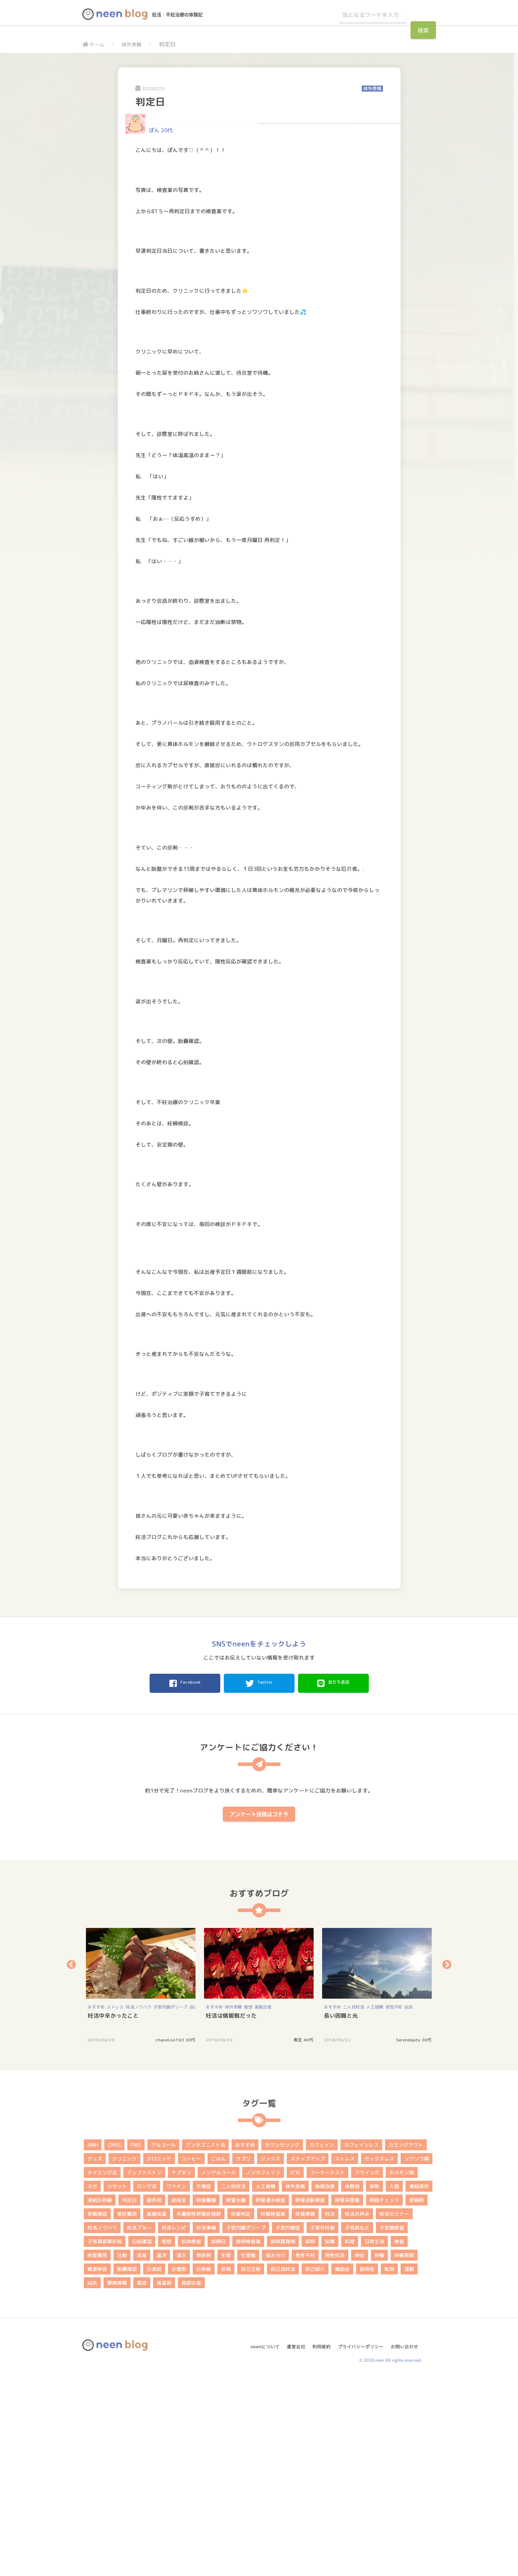 Image resolution: width=518 pixels, height=2576 pixels. Describe the element at coordinates (307, 2354) in the screenshot. I see `ステップアップ` at that location.